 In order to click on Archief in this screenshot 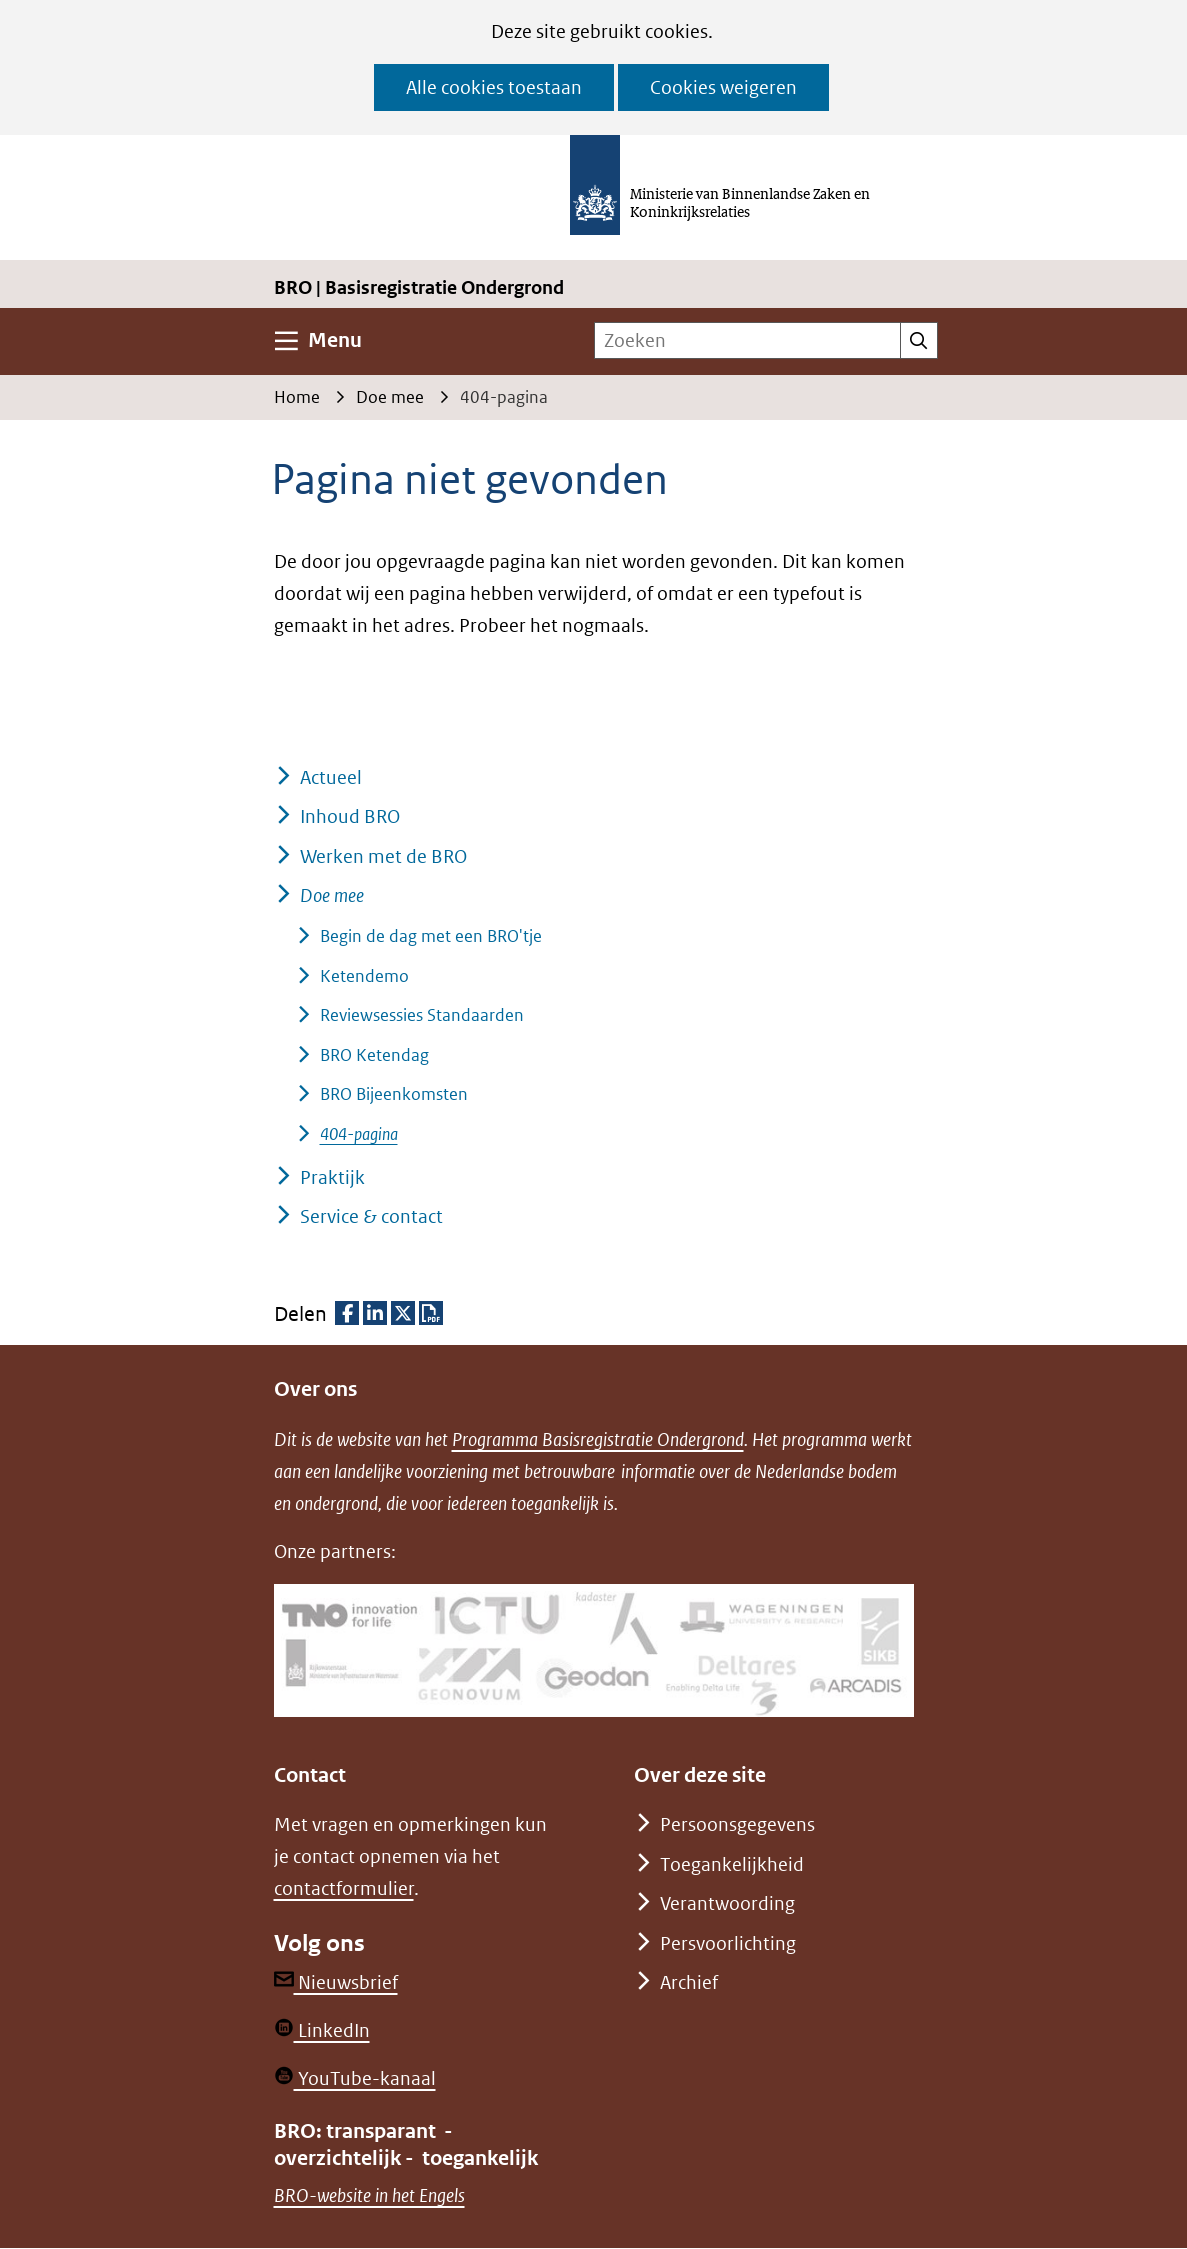, I will do `click(689, 1982)`.